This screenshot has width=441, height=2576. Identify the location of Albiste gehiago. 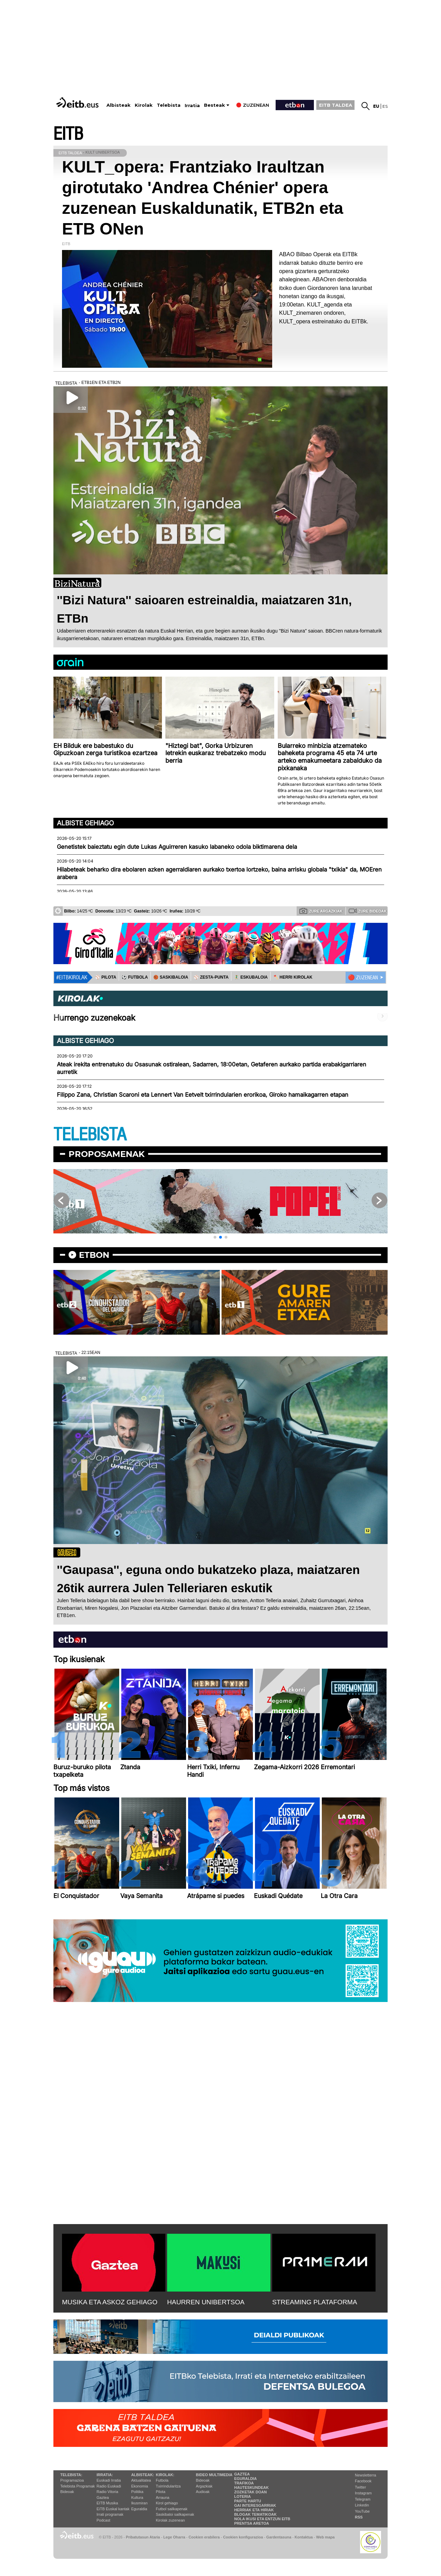
(85, 823).